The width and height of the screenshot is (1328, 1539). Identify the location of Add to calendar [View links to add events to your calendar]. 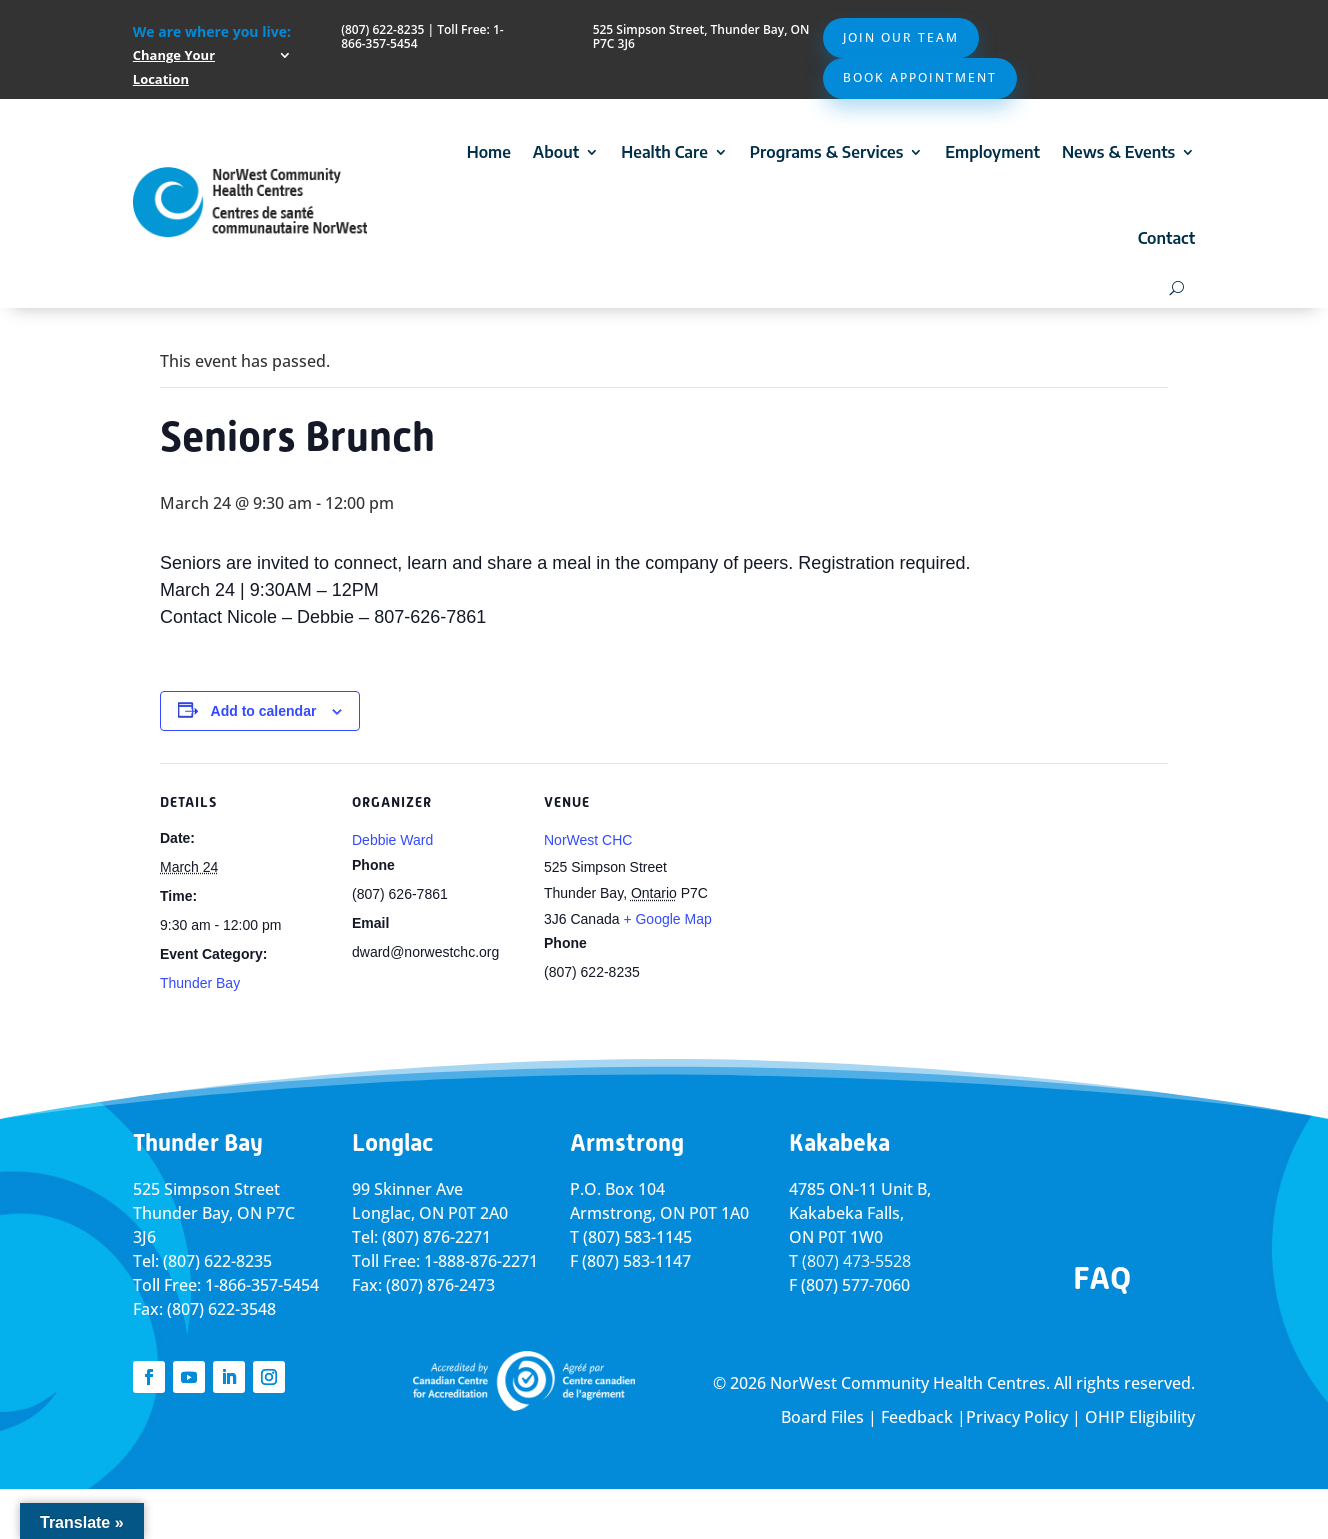
(264, 711).